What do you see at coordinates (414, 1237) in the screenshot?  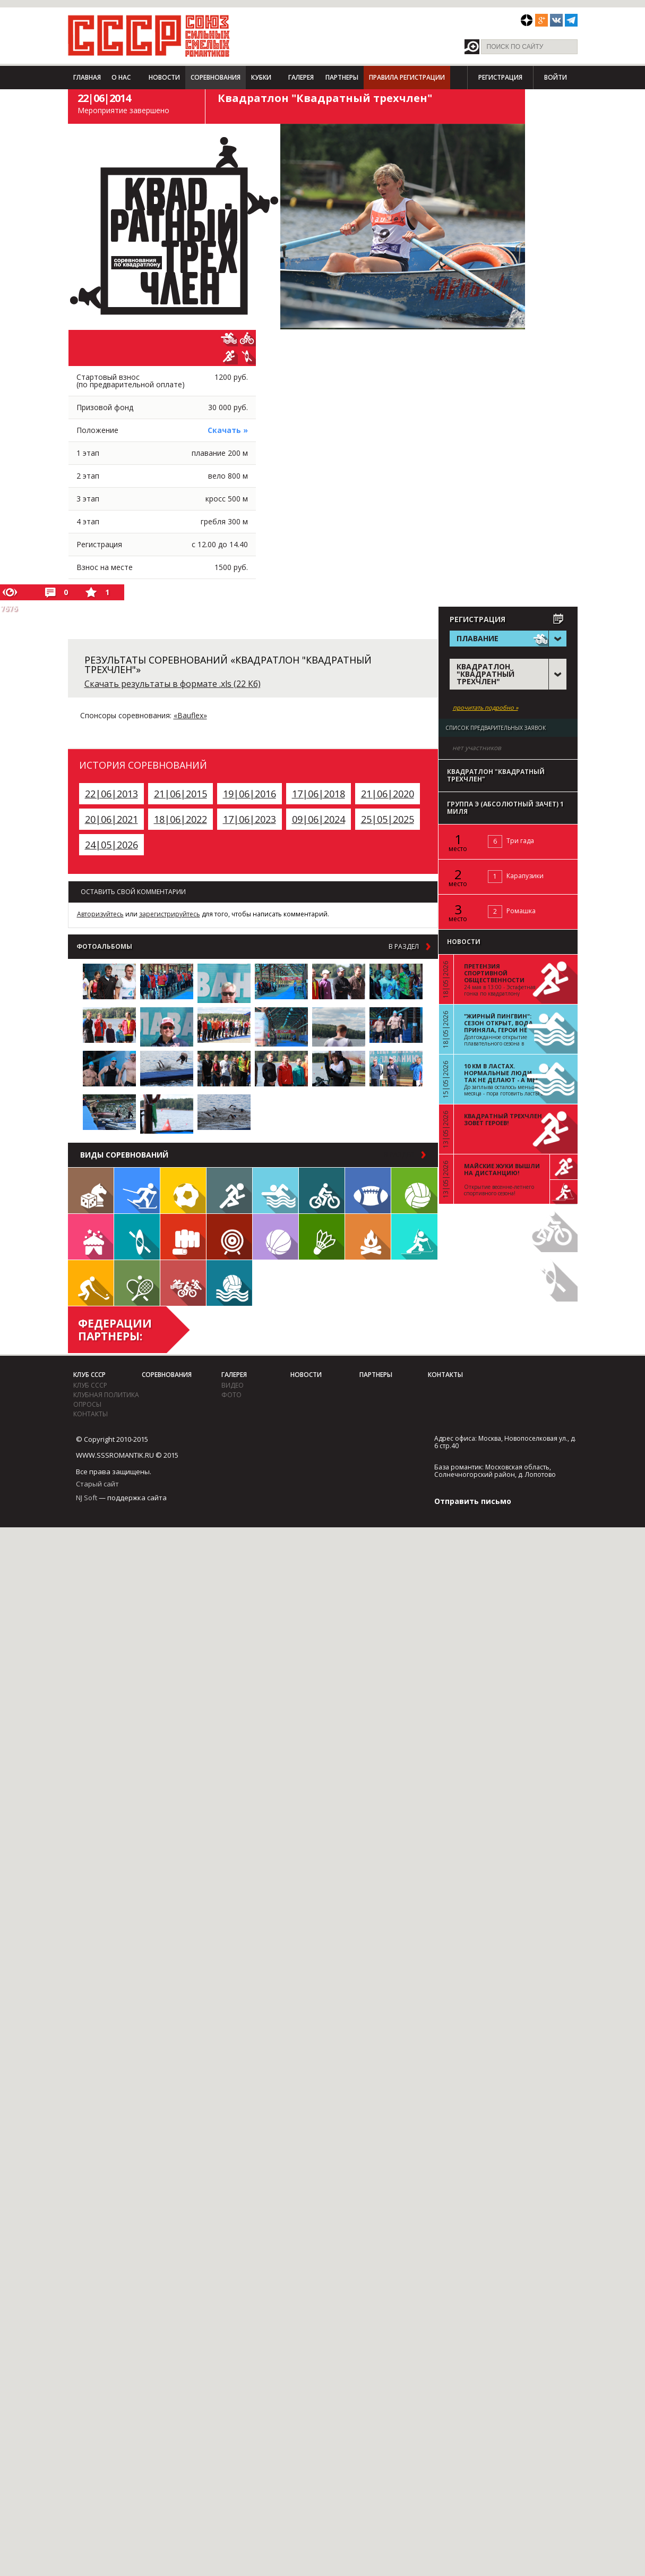 I see `Биатлон` at bounding box center [414, 1237].